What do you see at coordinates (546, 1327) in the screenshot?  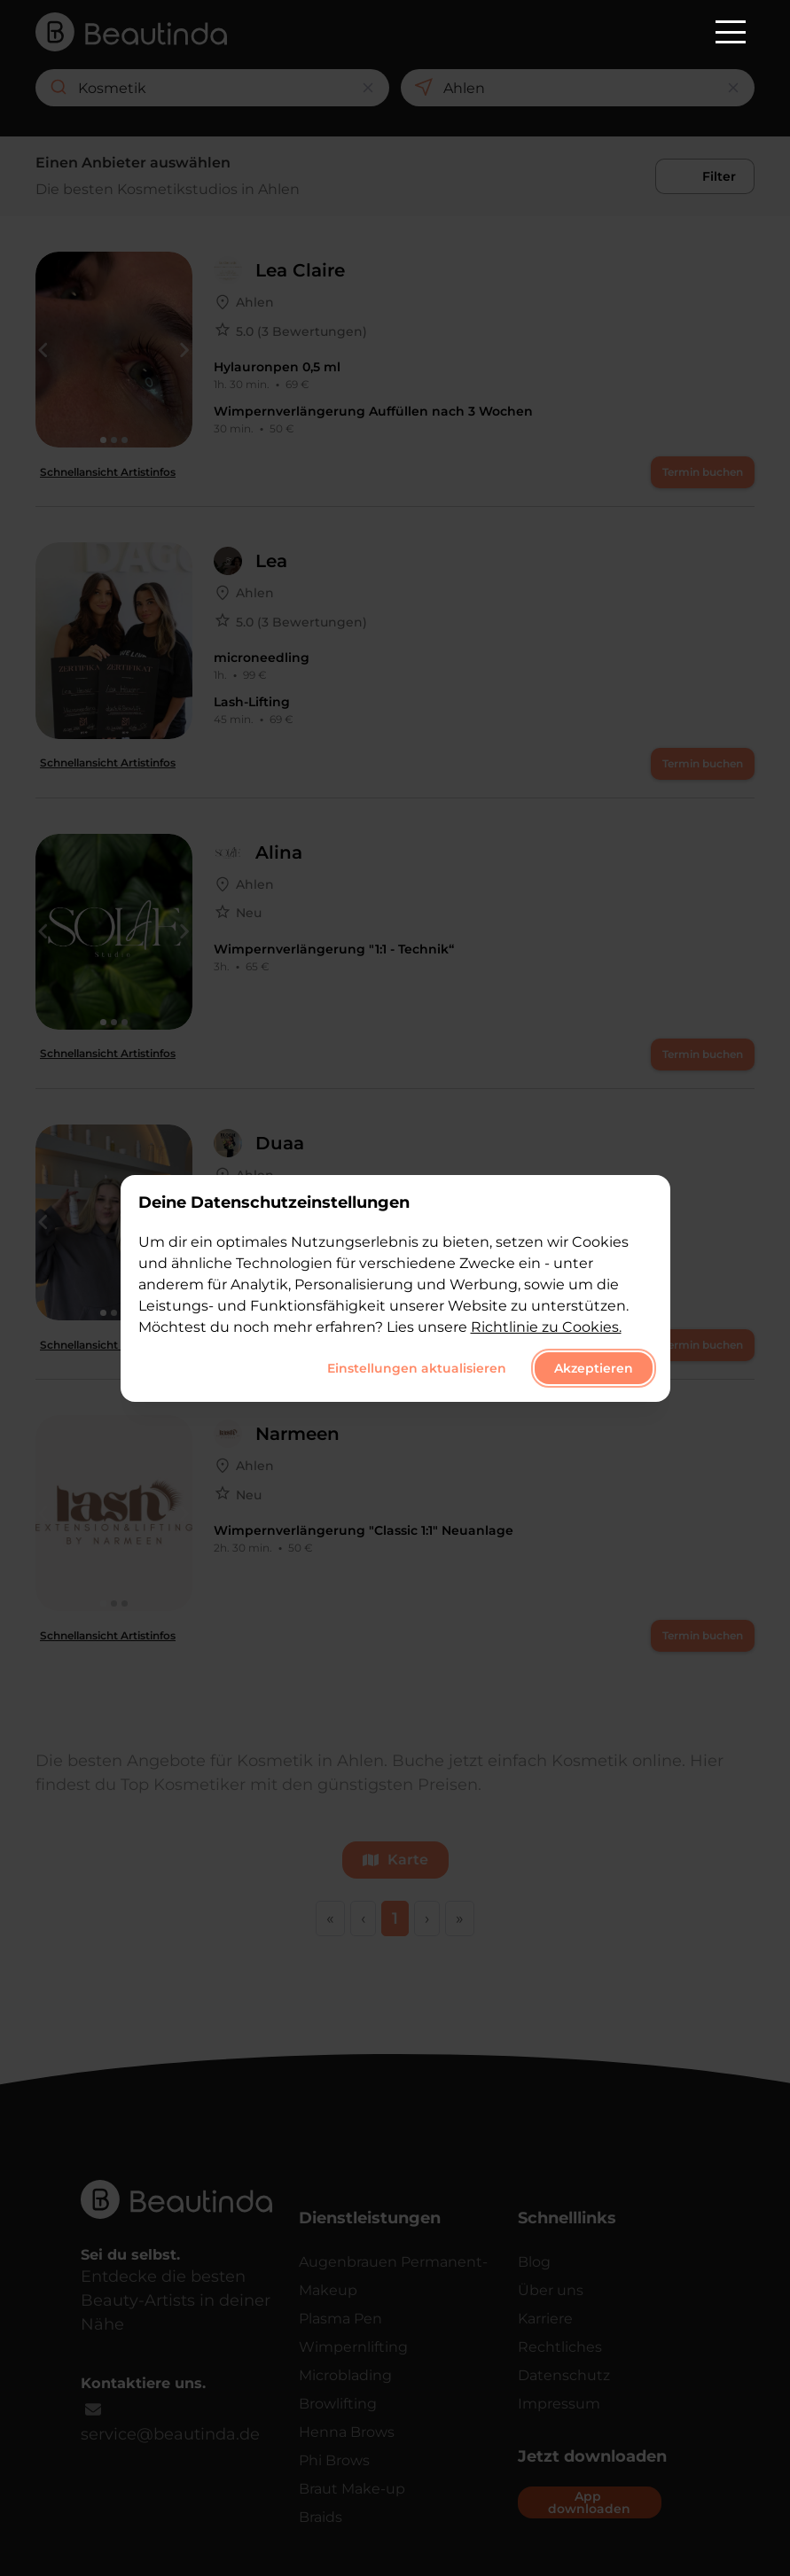 I see `Richtlinie zu Cookies.` at bounding box center [546, 1327].